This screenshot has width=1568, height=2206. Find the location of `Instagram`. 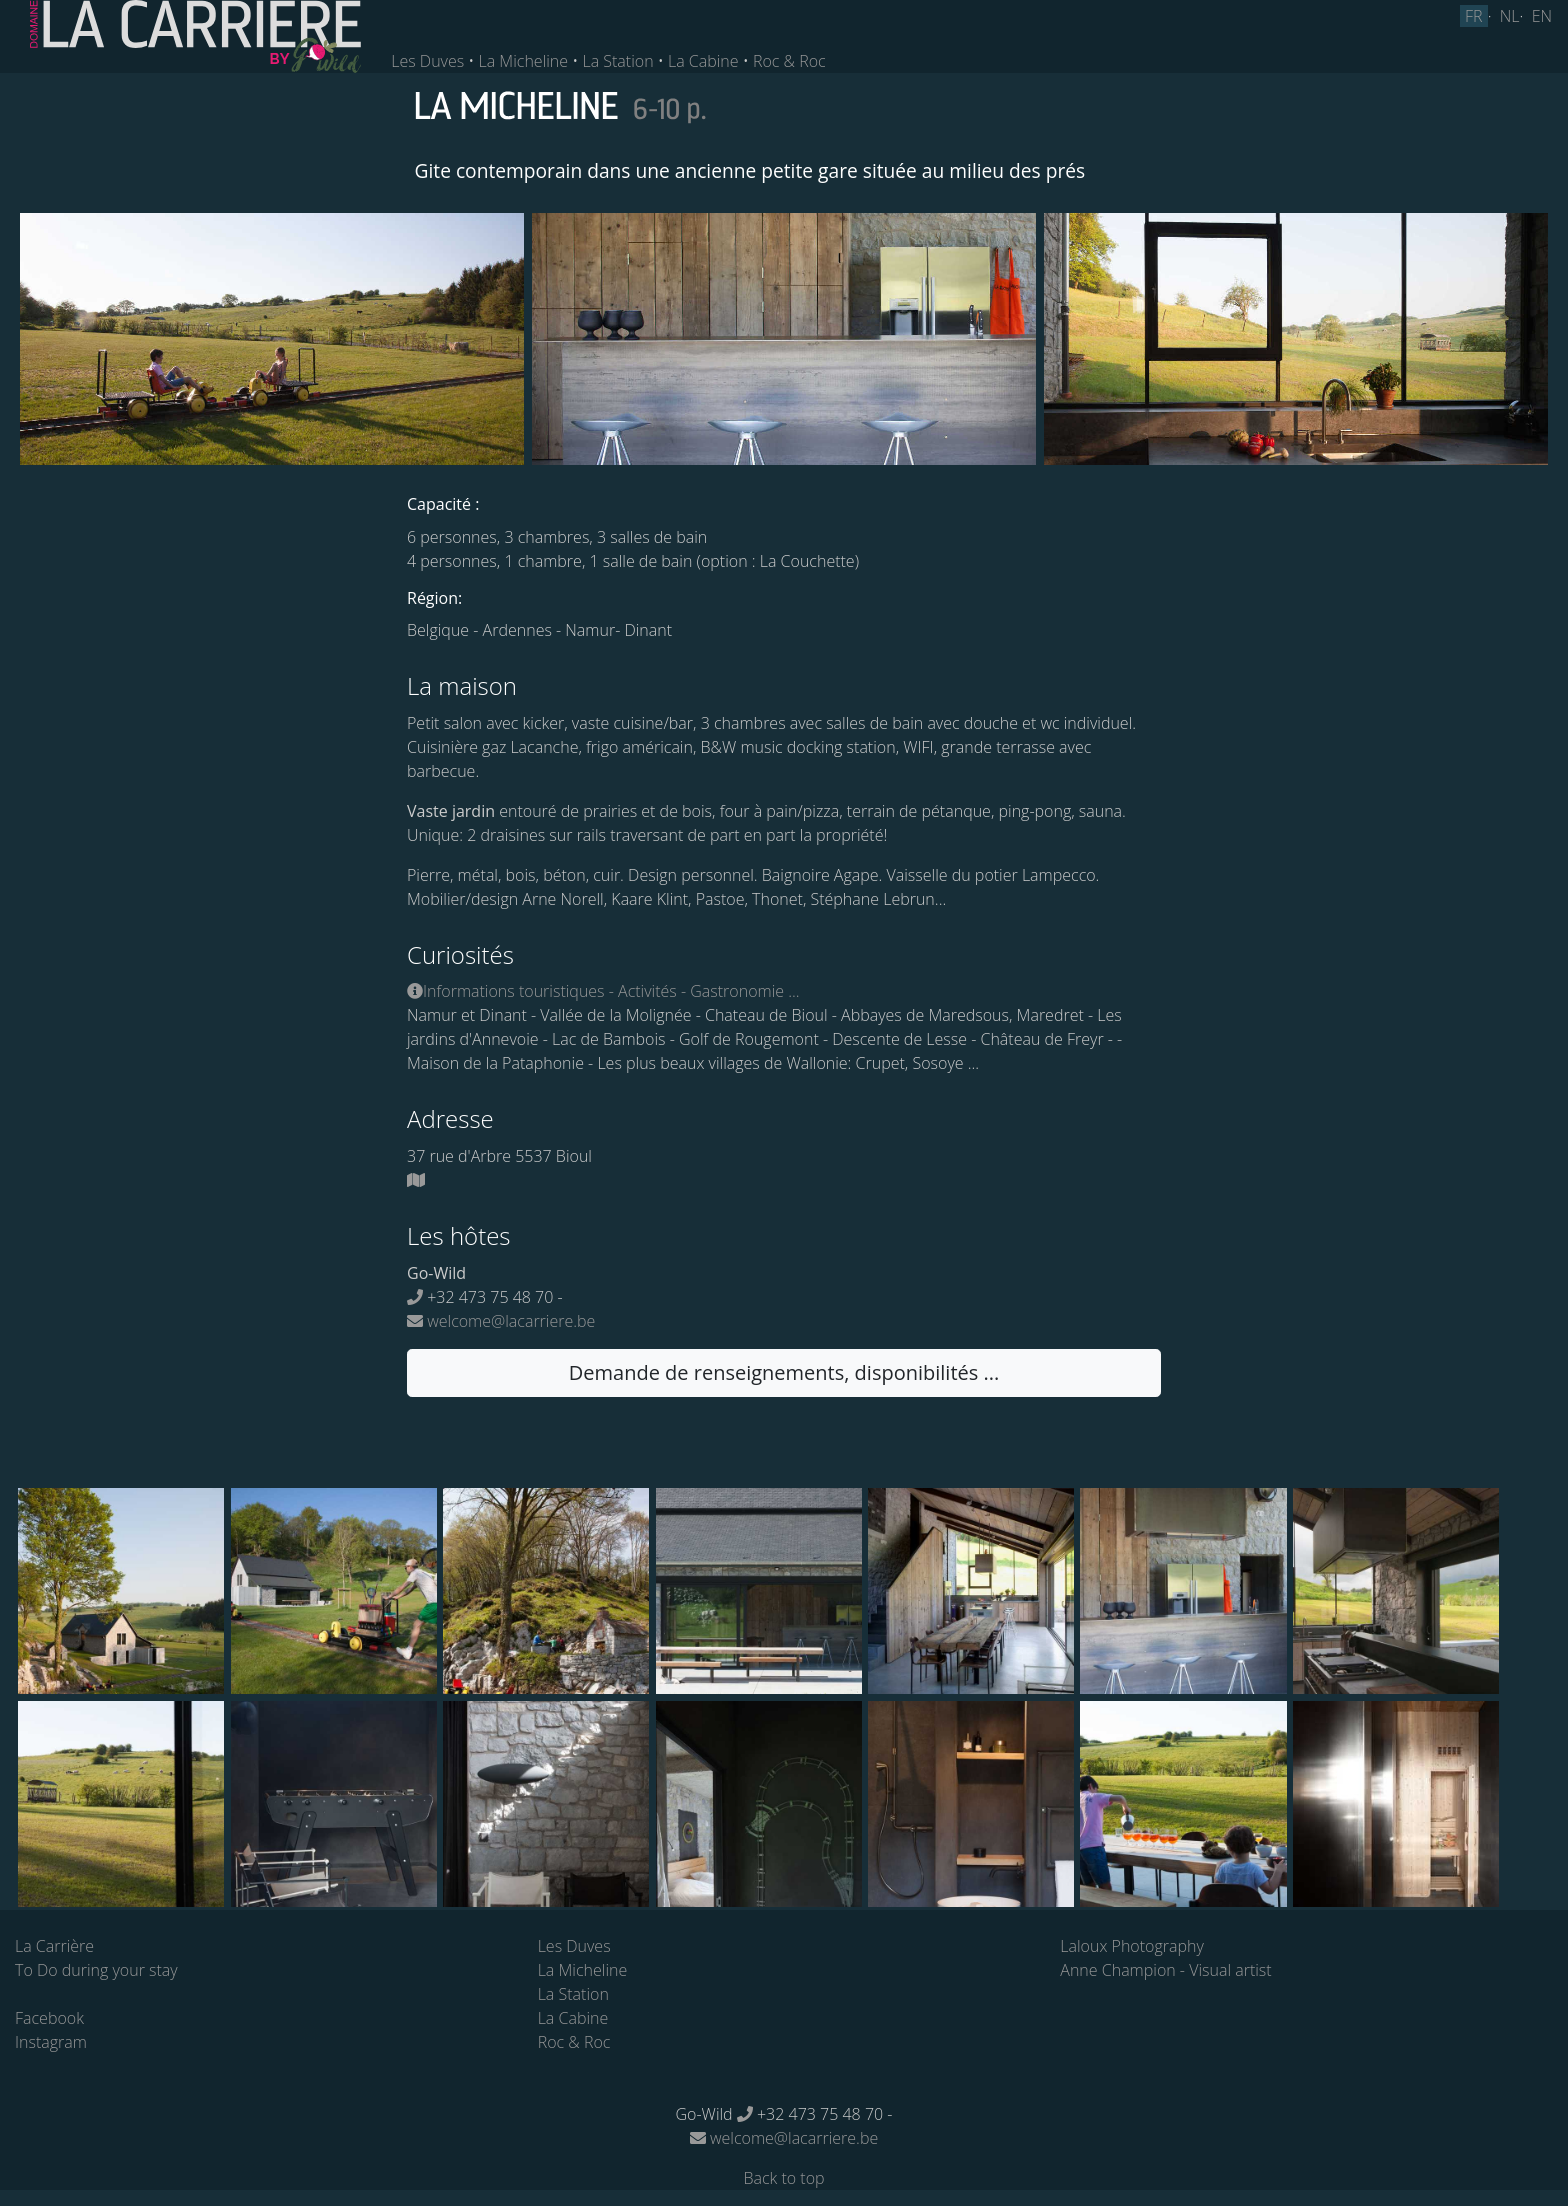

Instagram is located at coordinates (51, 2042).